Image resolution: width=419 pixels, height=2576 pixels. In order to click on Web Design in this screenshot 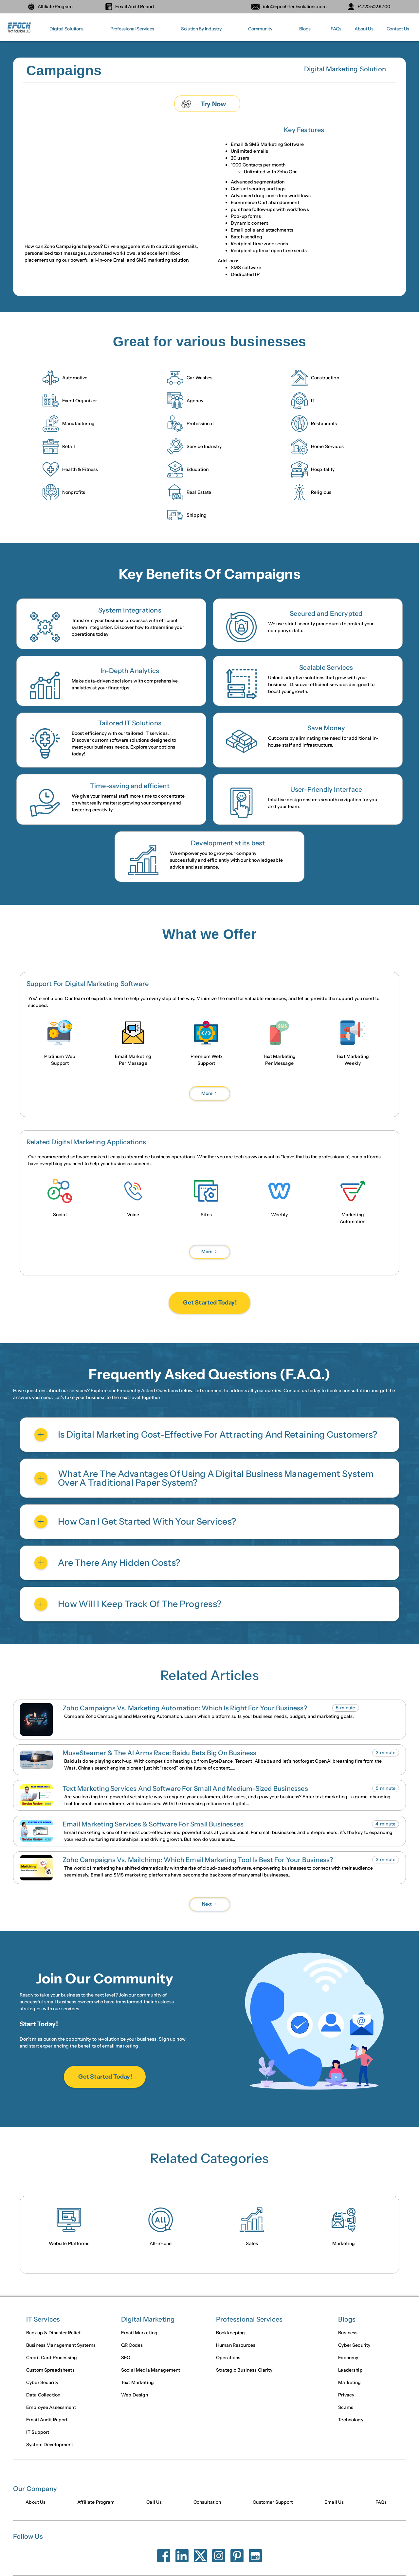, I will do `click(134, 2395)`.